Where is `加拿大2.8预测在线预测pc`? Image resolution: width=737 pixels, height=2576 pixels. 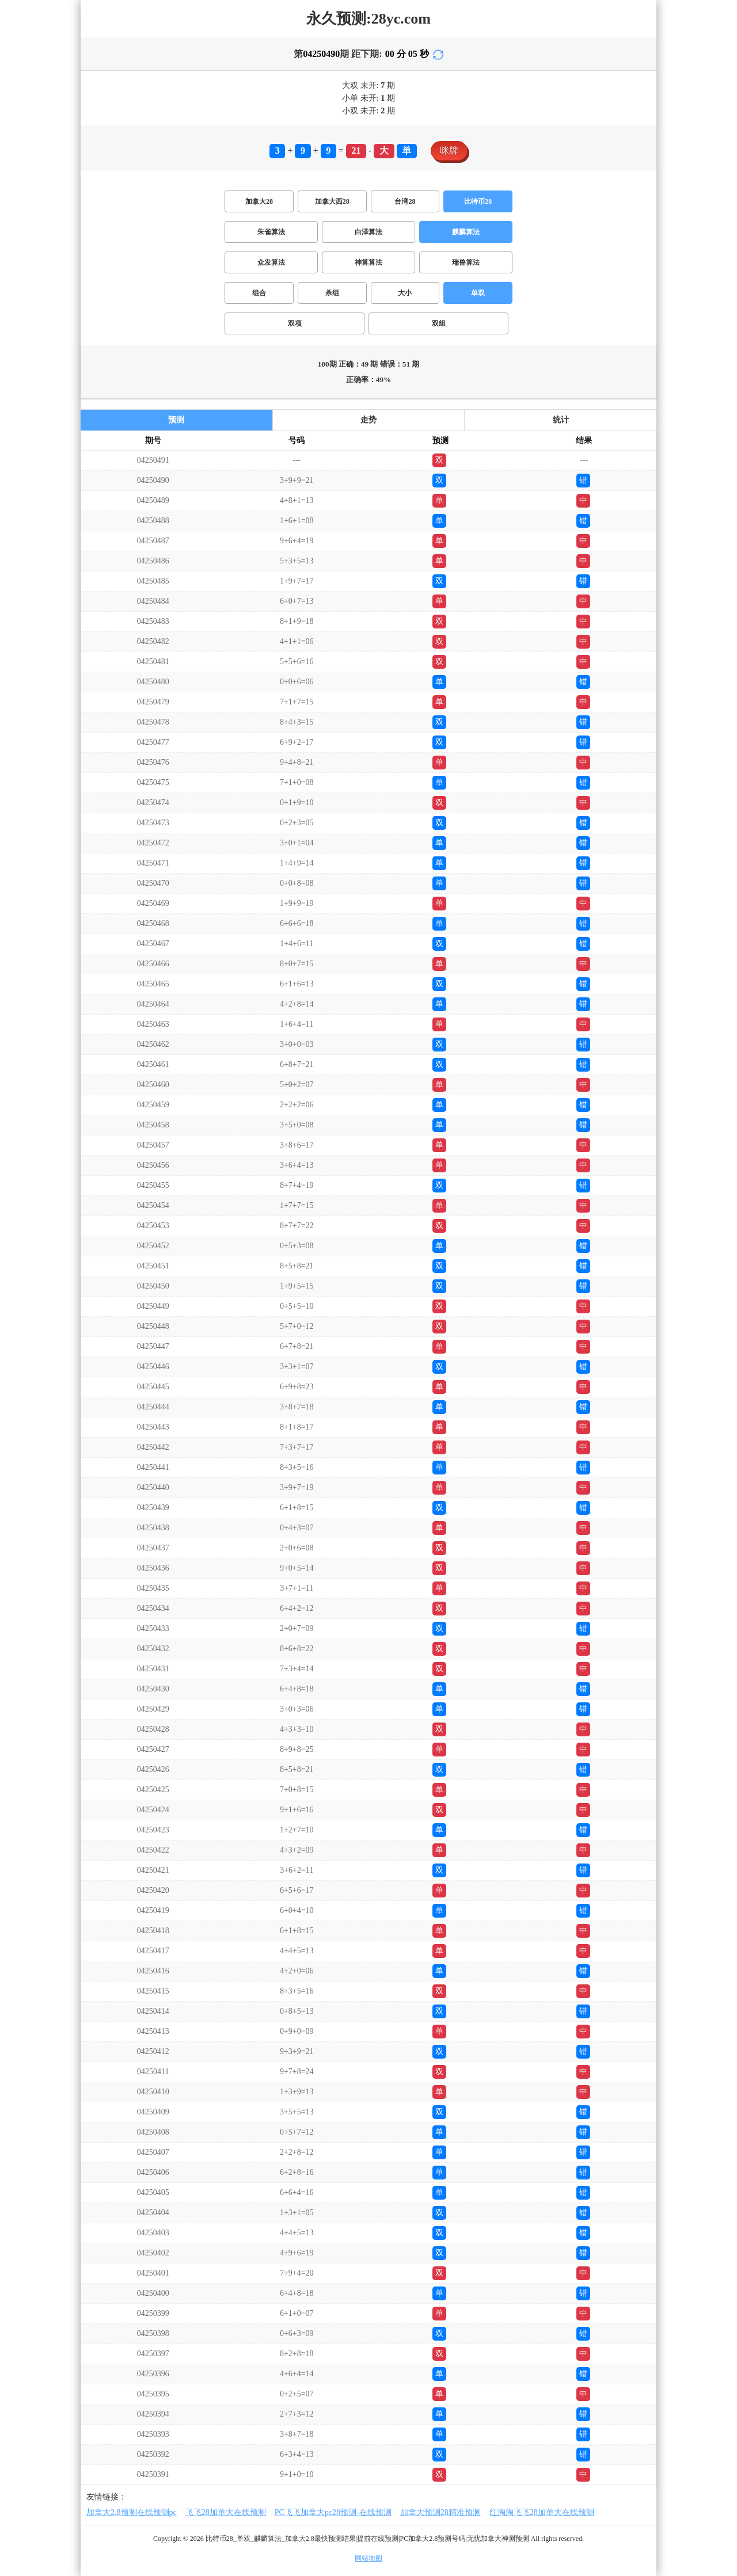
加拿大2.8预测在线预测pc is located at coordinates (131, 2512).